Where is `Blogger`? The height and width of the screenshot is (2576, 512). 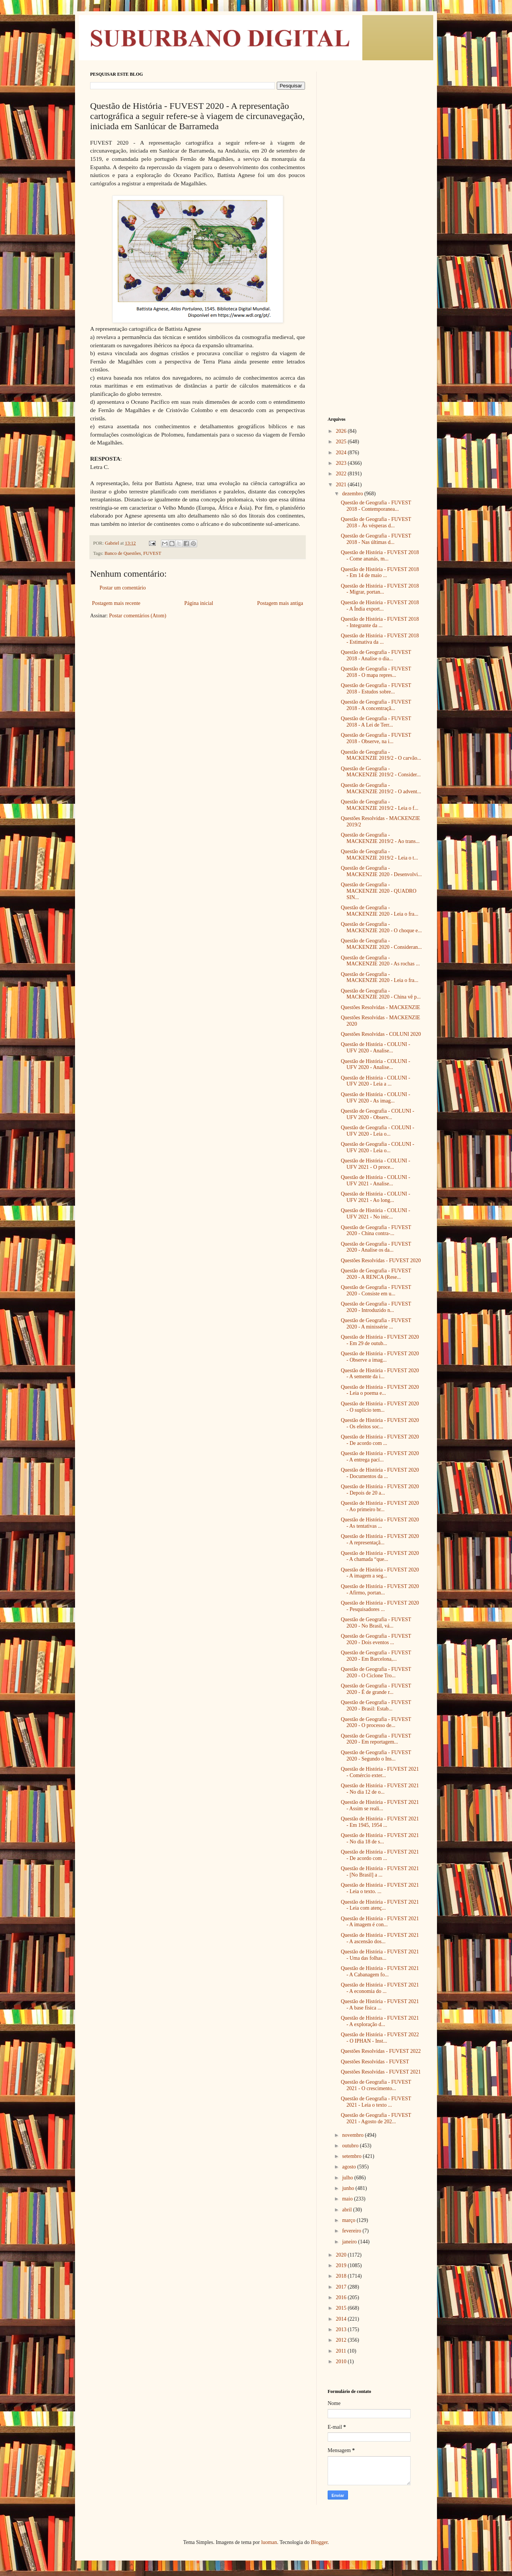 Blogger is located at coordinates (319, 2542).